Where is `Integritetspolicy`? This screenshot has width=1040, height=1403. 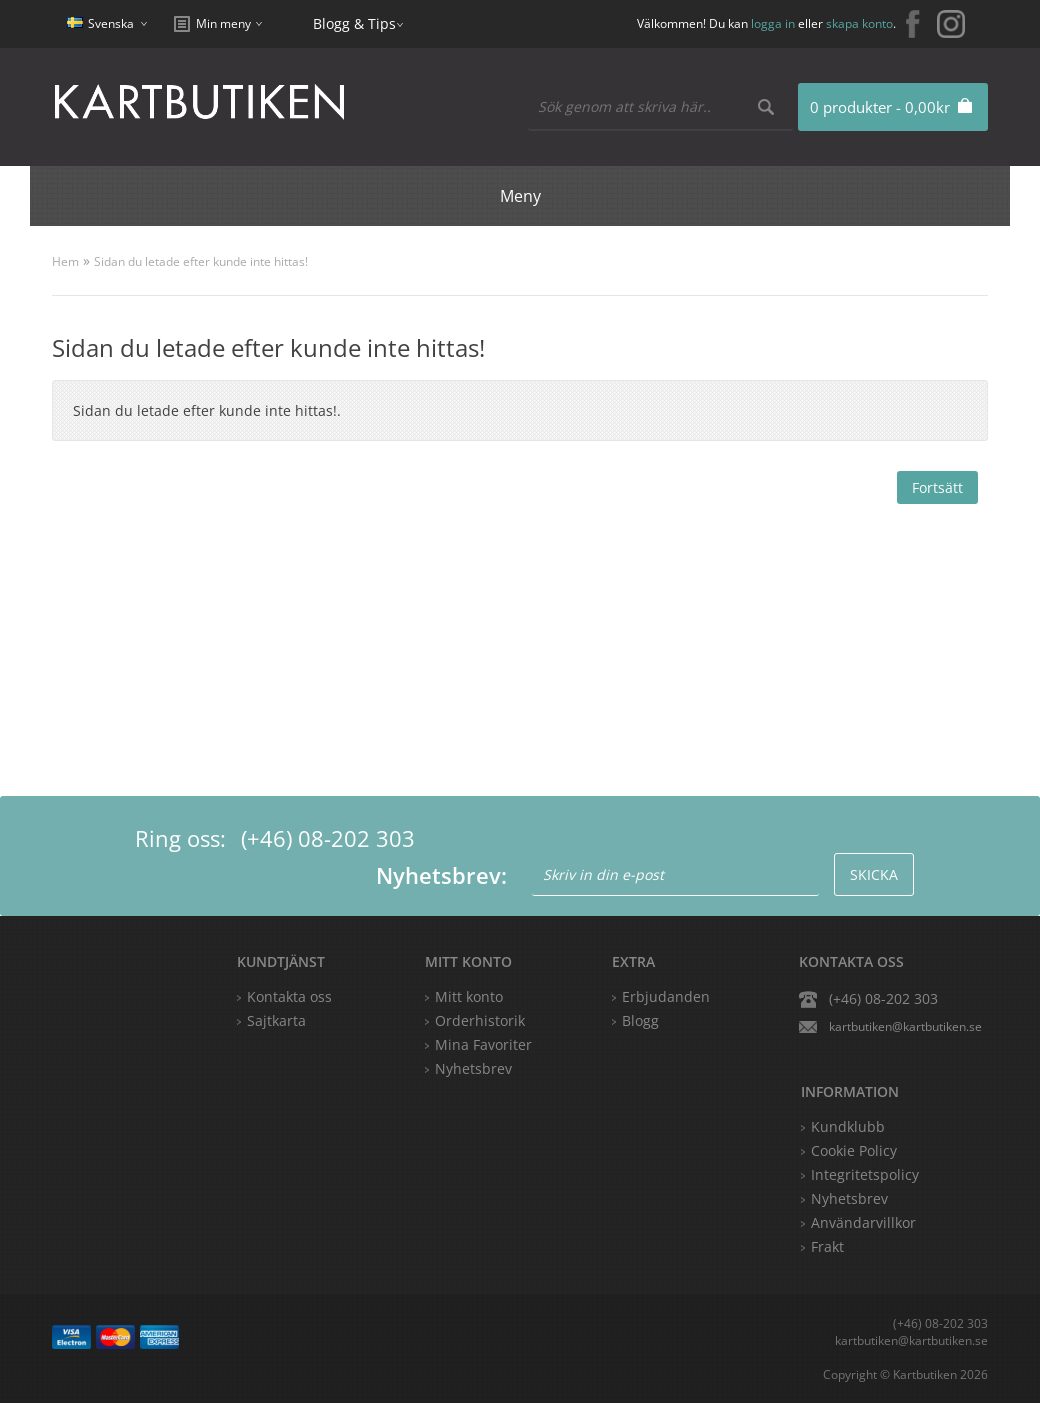
Integritetspolicy is located at coordinates (865, 1174).